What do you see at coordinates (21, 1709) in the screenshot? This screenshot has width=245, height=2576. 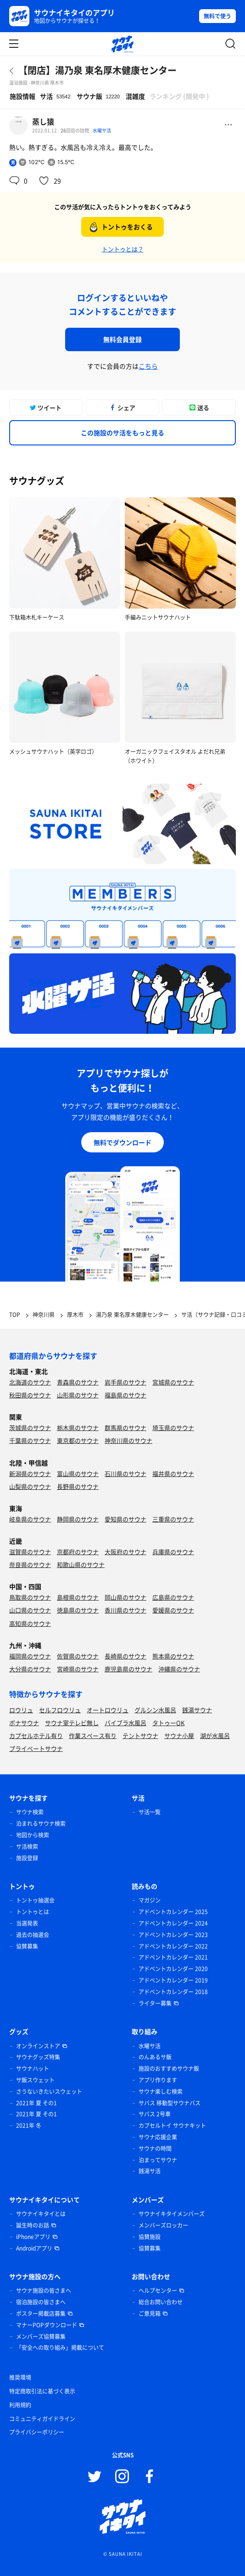 I see `ロウリュ` at bounding box center [21, 1709].